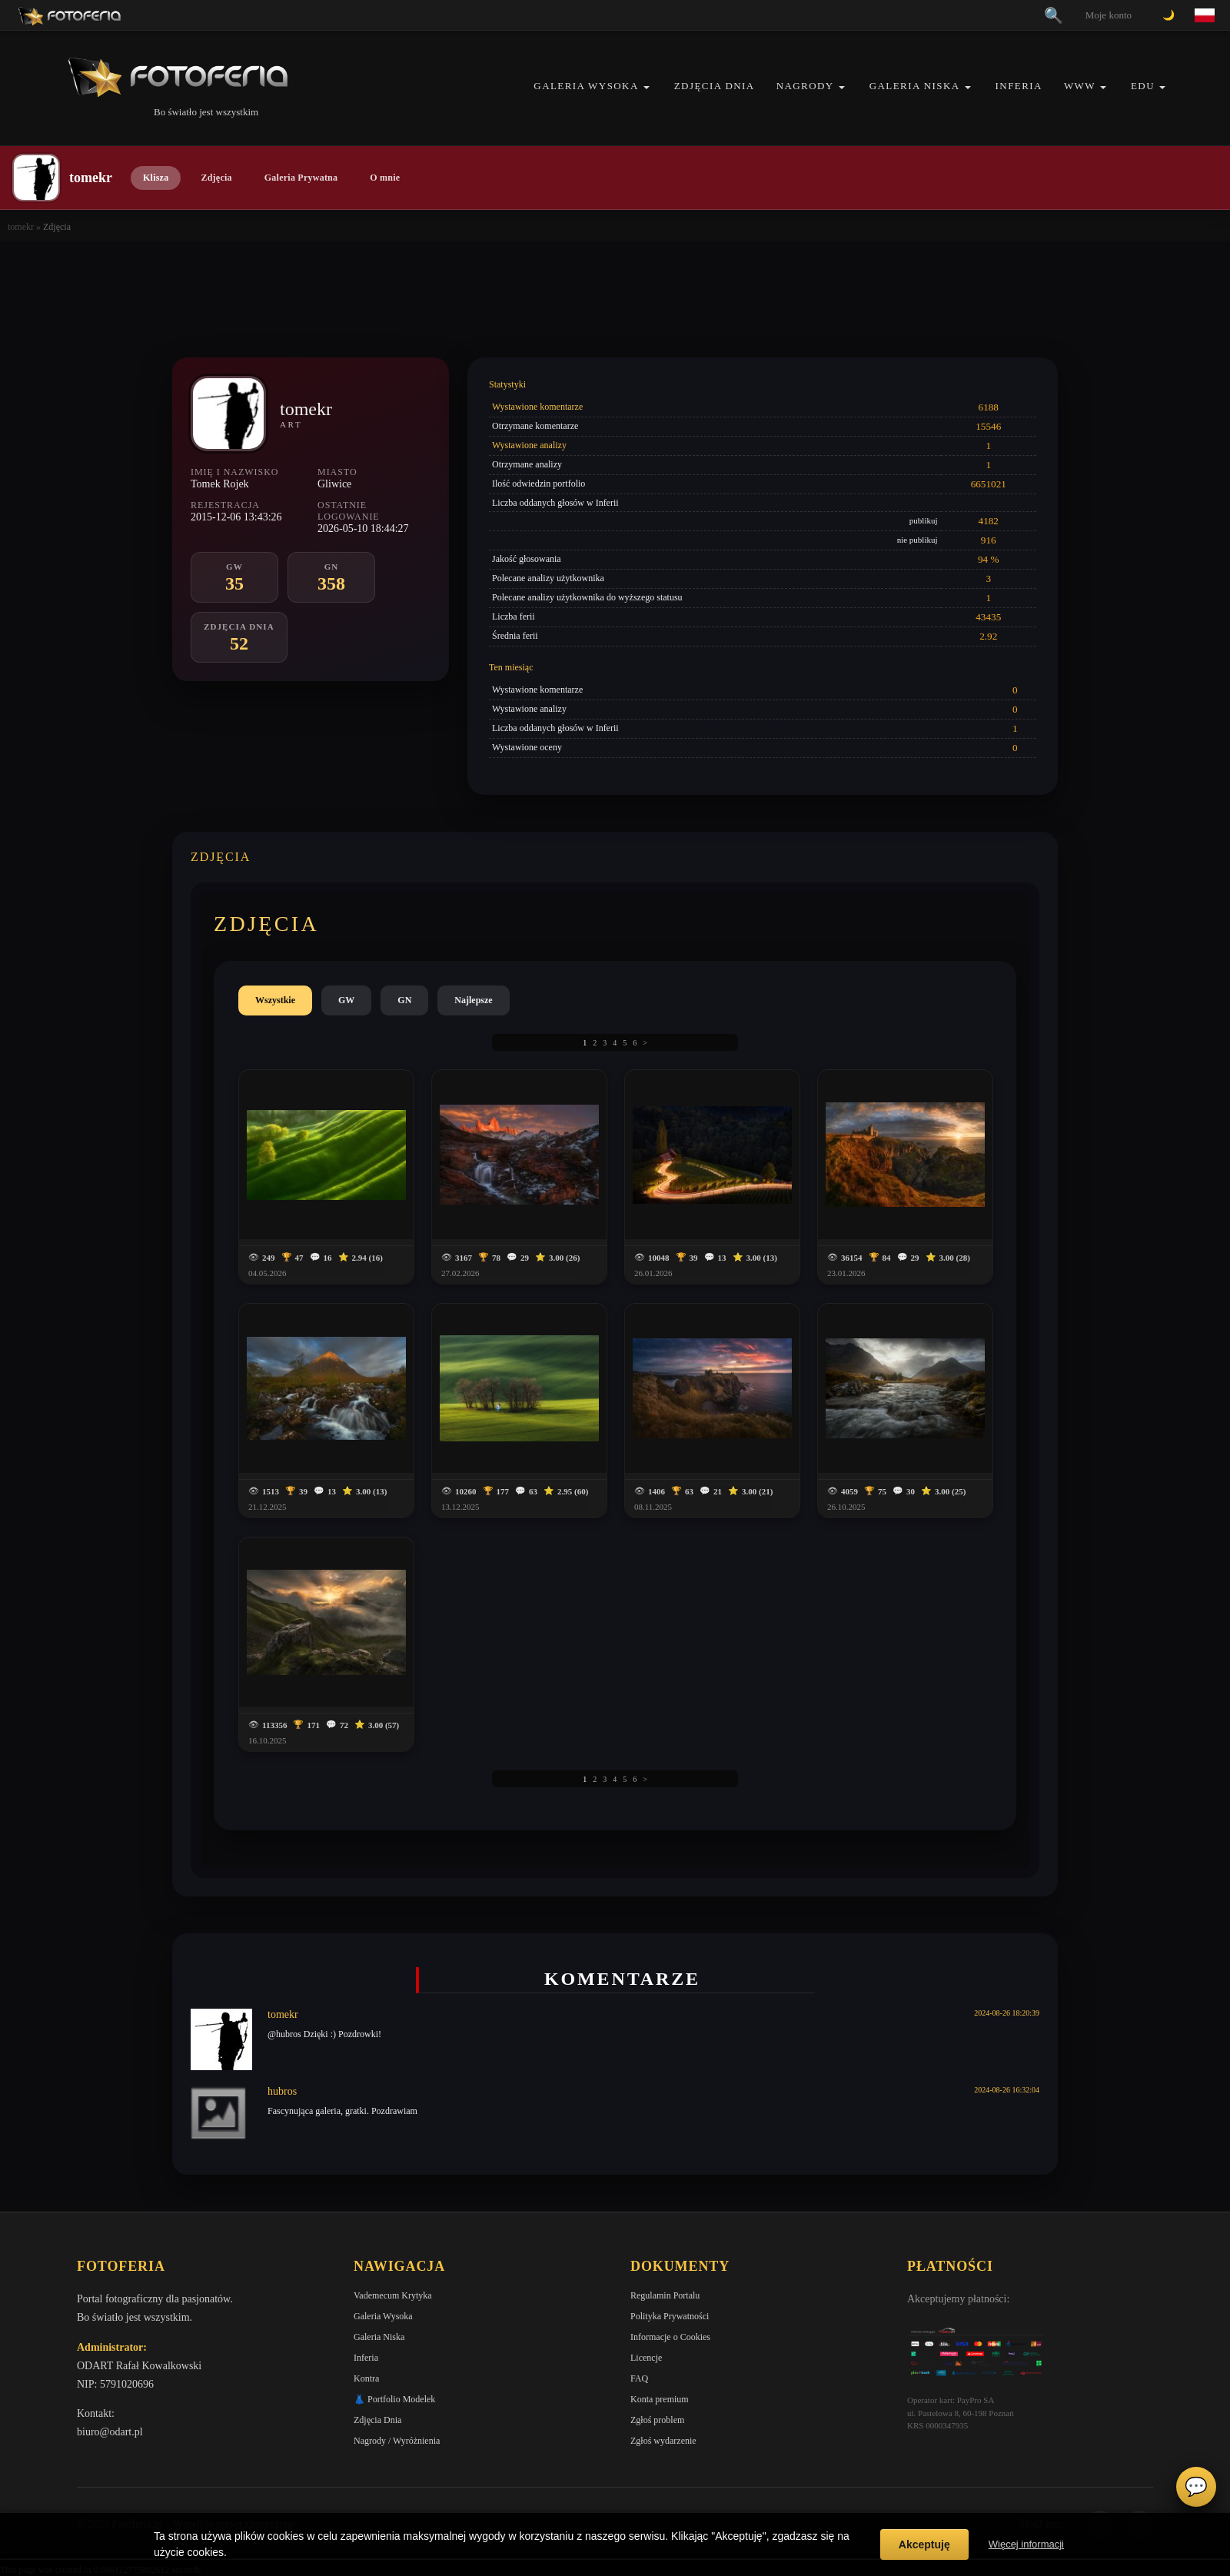  I want to click on Akceptuję, so click(924, 2544).